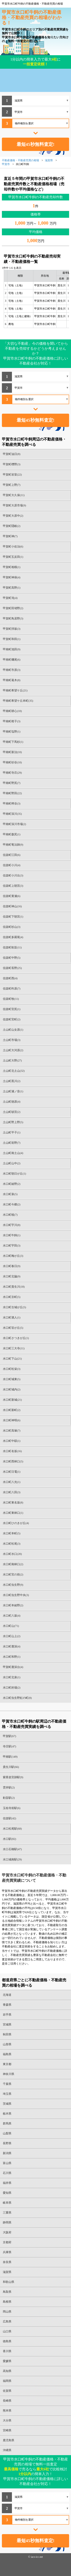 This screenshot has width=71, height=2576. I want to click on 土山町平子(1), so click(11, 1132).